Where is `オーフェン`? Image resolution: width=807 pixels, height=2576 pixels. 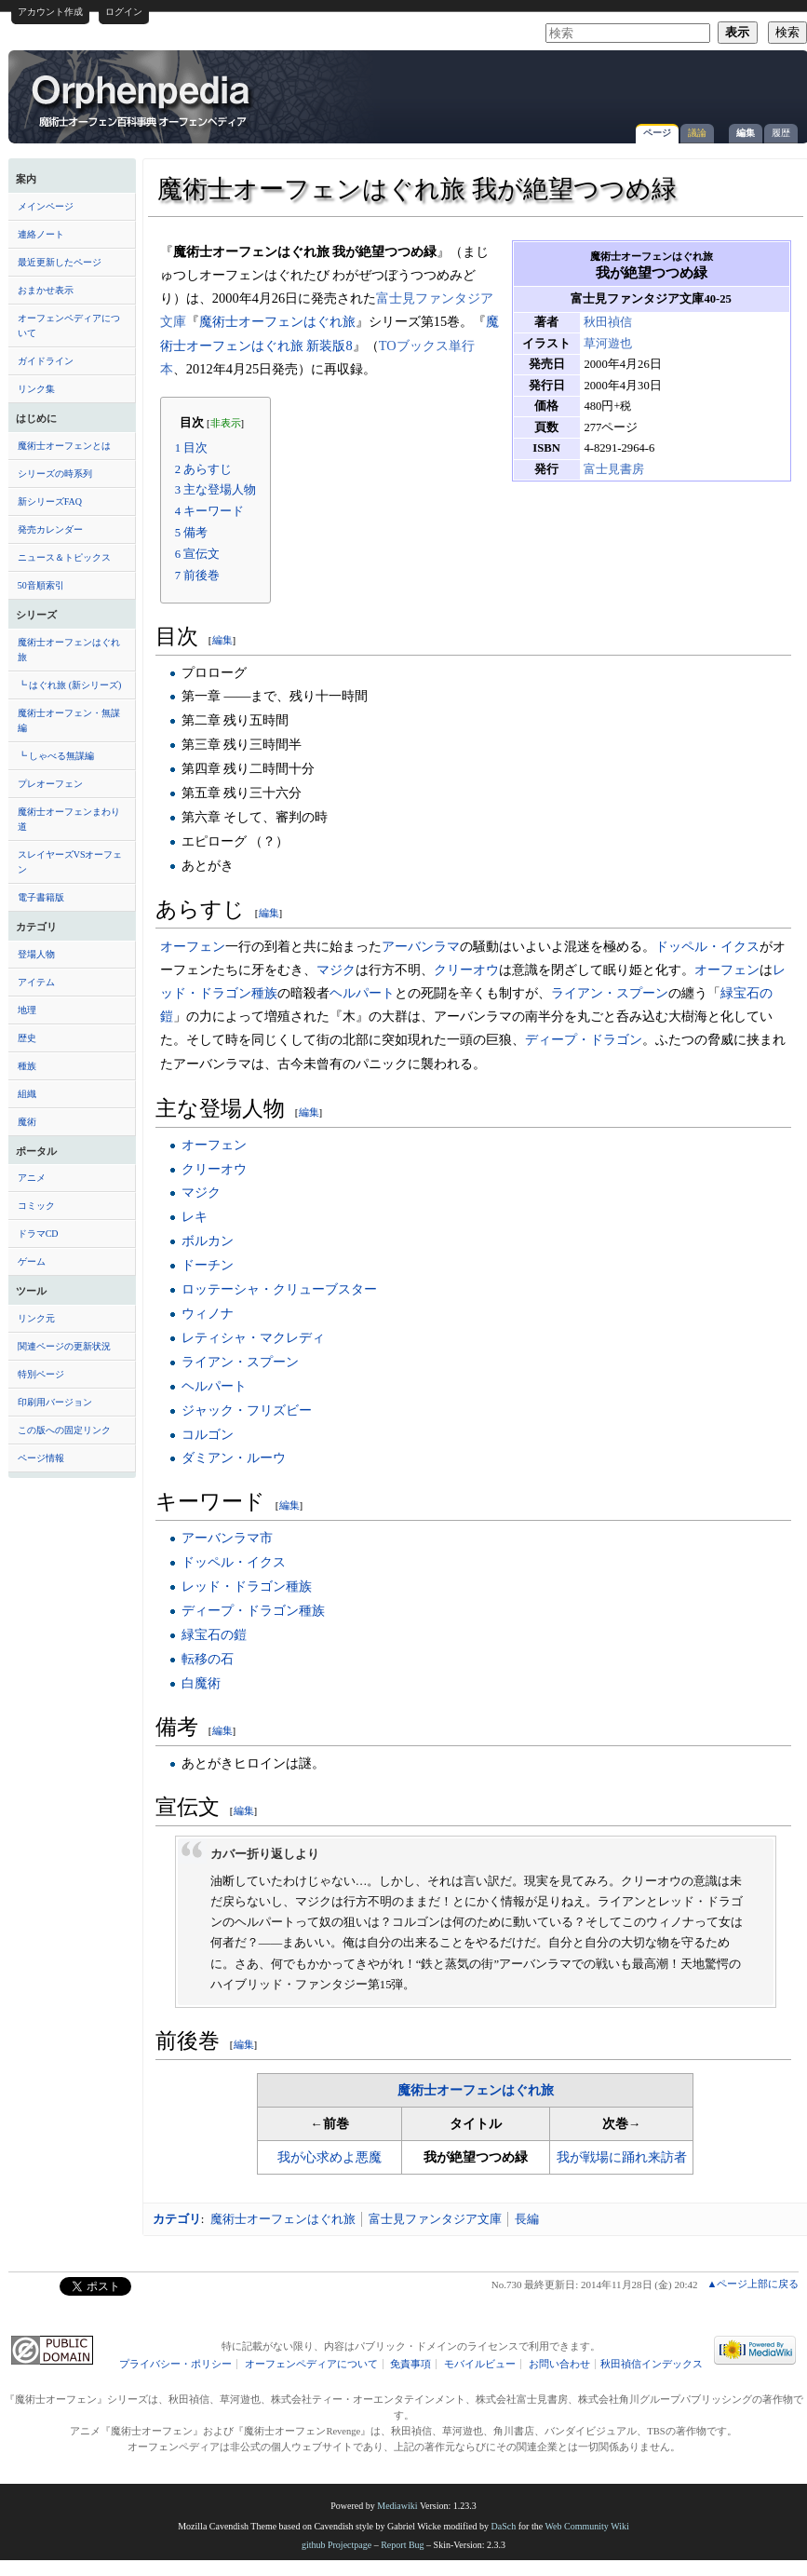 オーフェン is located at coordinates (192, 946).